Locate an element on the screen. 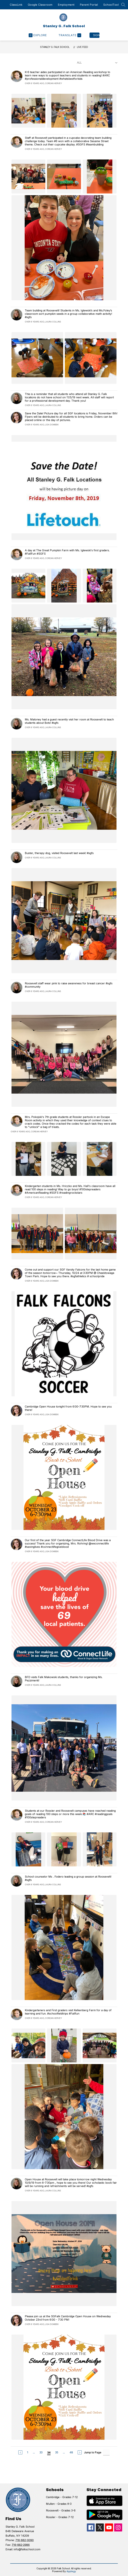 The image size is (128, 2576). [Translate Site] is located at coordinates (69, 35).